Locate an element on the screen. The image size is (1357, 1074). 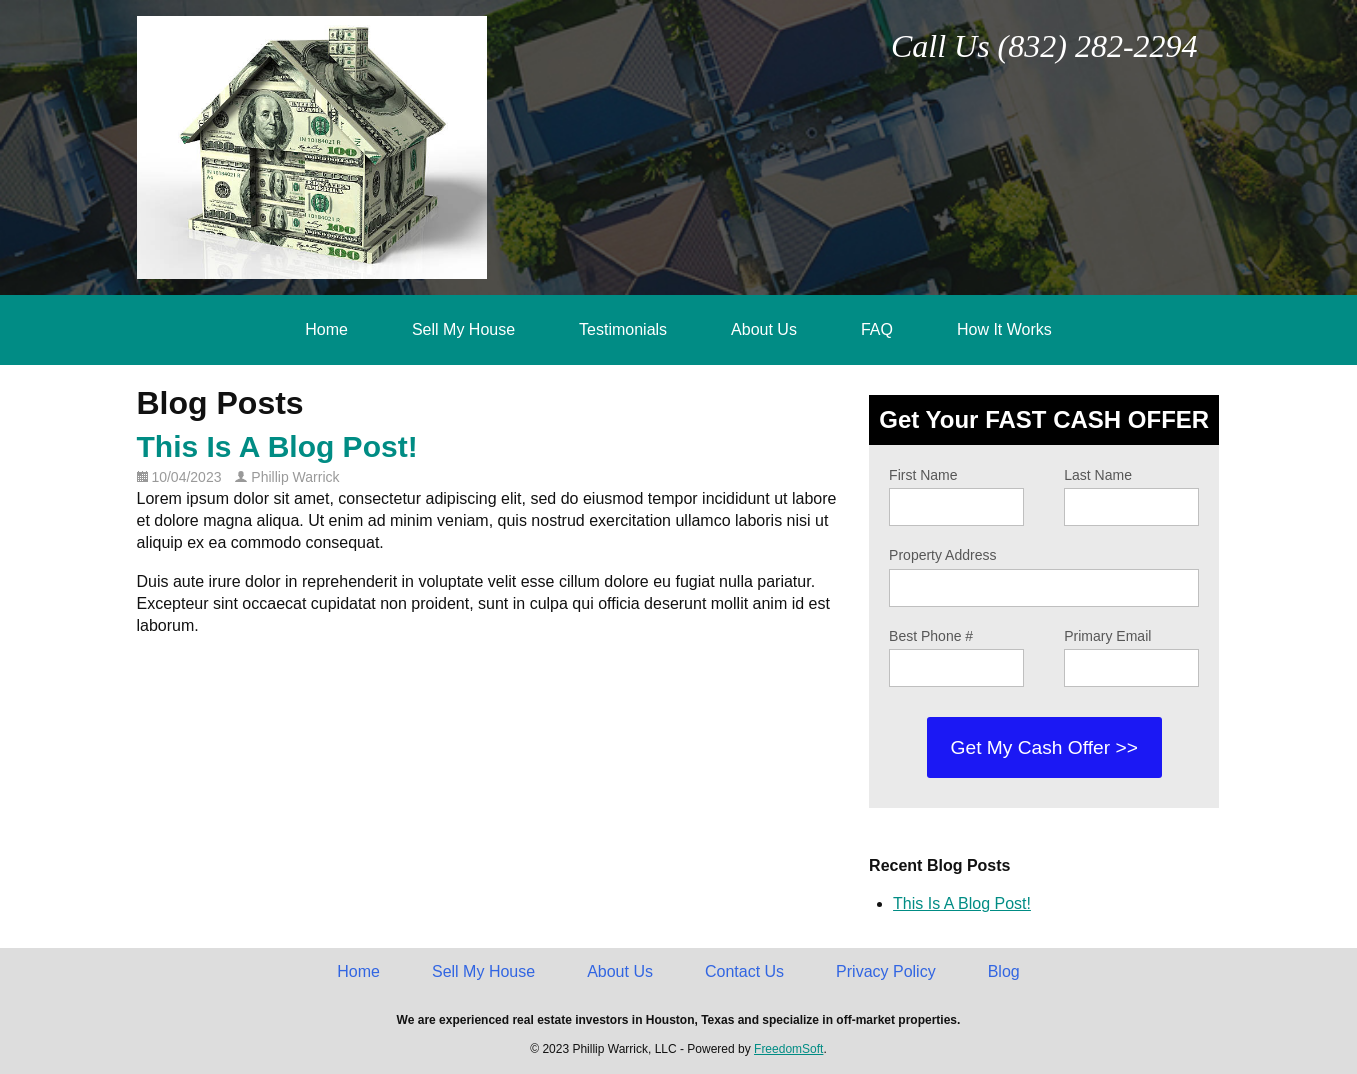
Home is located at coordinates (326, 329).